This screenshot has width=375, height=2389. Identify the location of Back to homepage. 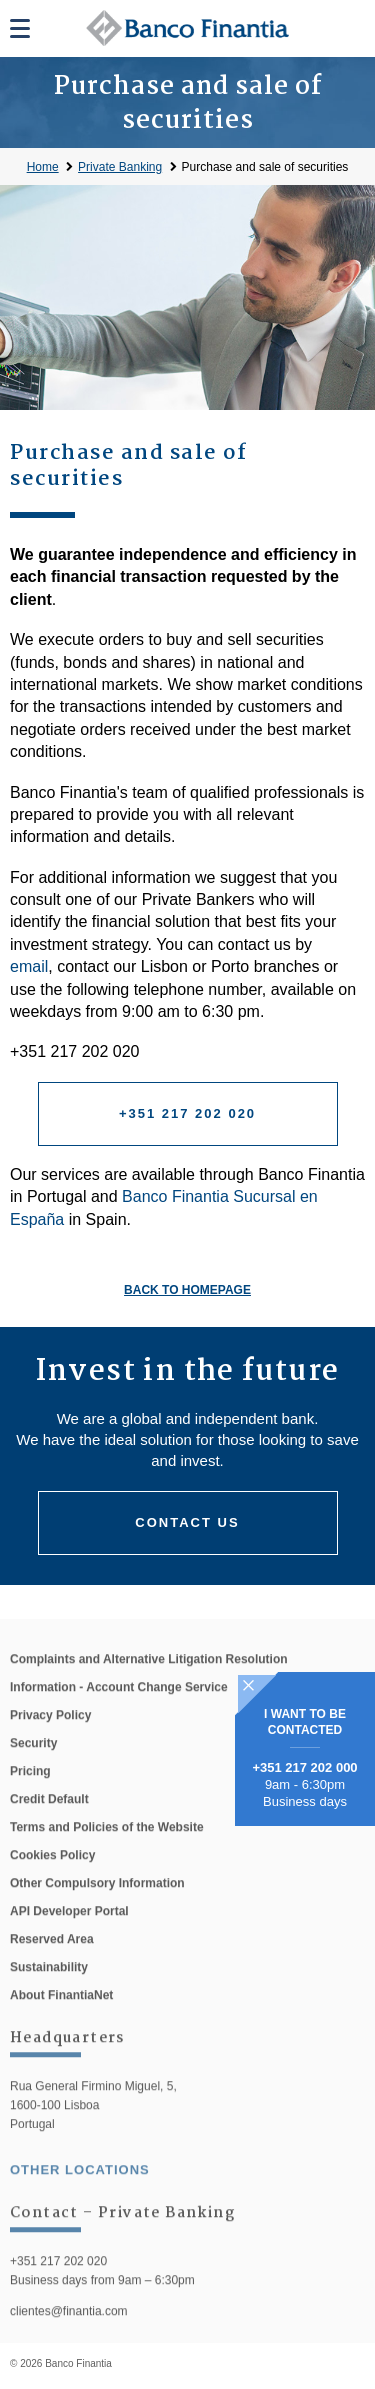
(187, 1290).